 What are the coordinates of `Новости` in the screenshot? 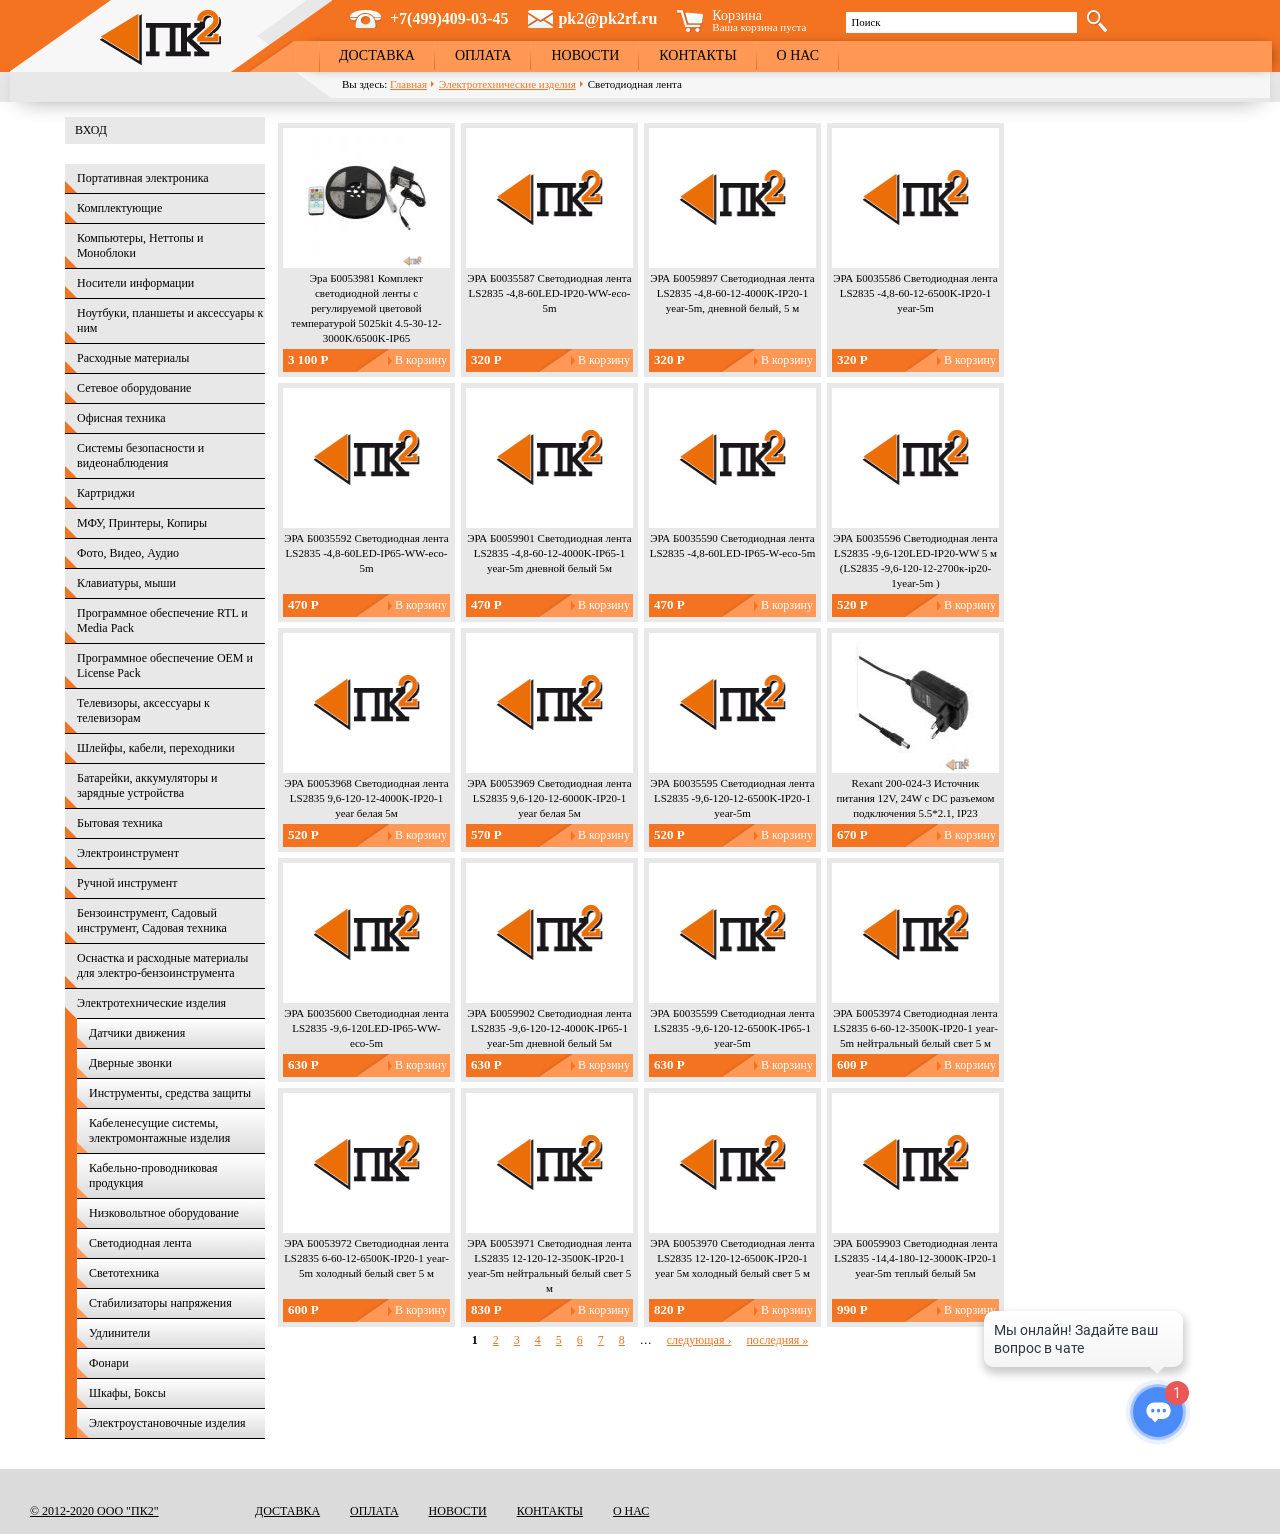 It's located at (585, 55).